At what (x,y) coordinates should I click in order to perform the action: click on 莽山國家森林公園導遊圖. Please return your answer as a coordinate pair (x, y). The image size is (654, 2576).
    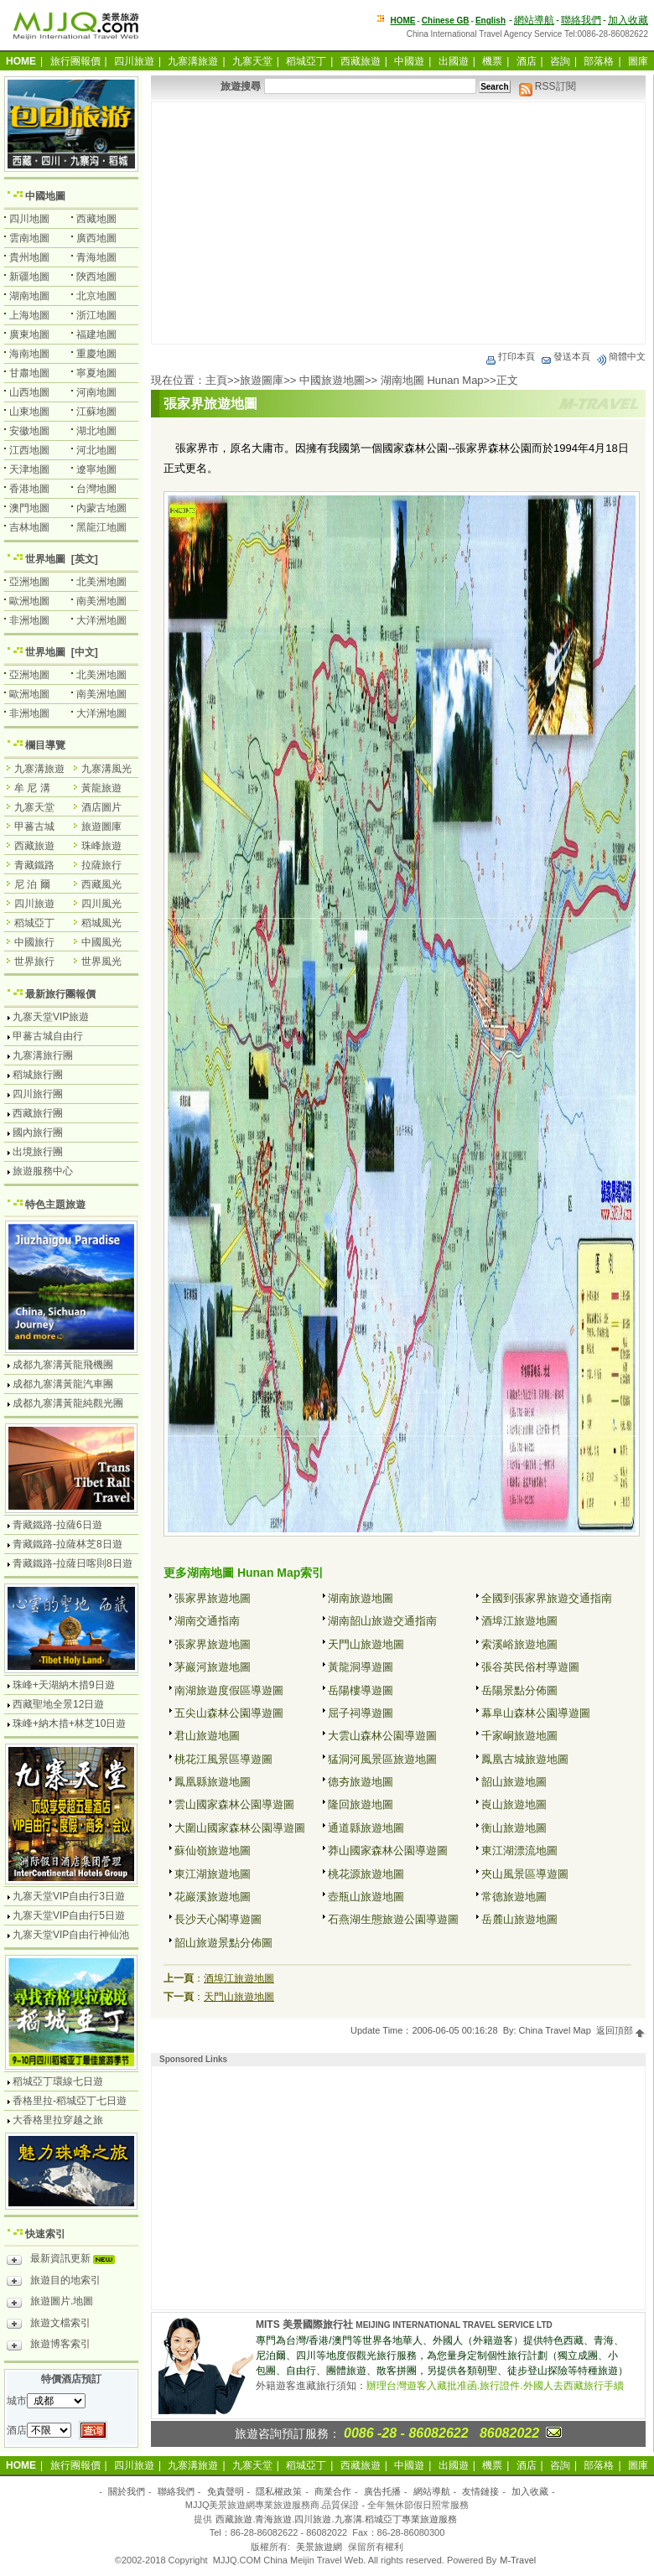
    Looking at the image, I should click on (388, 1850).